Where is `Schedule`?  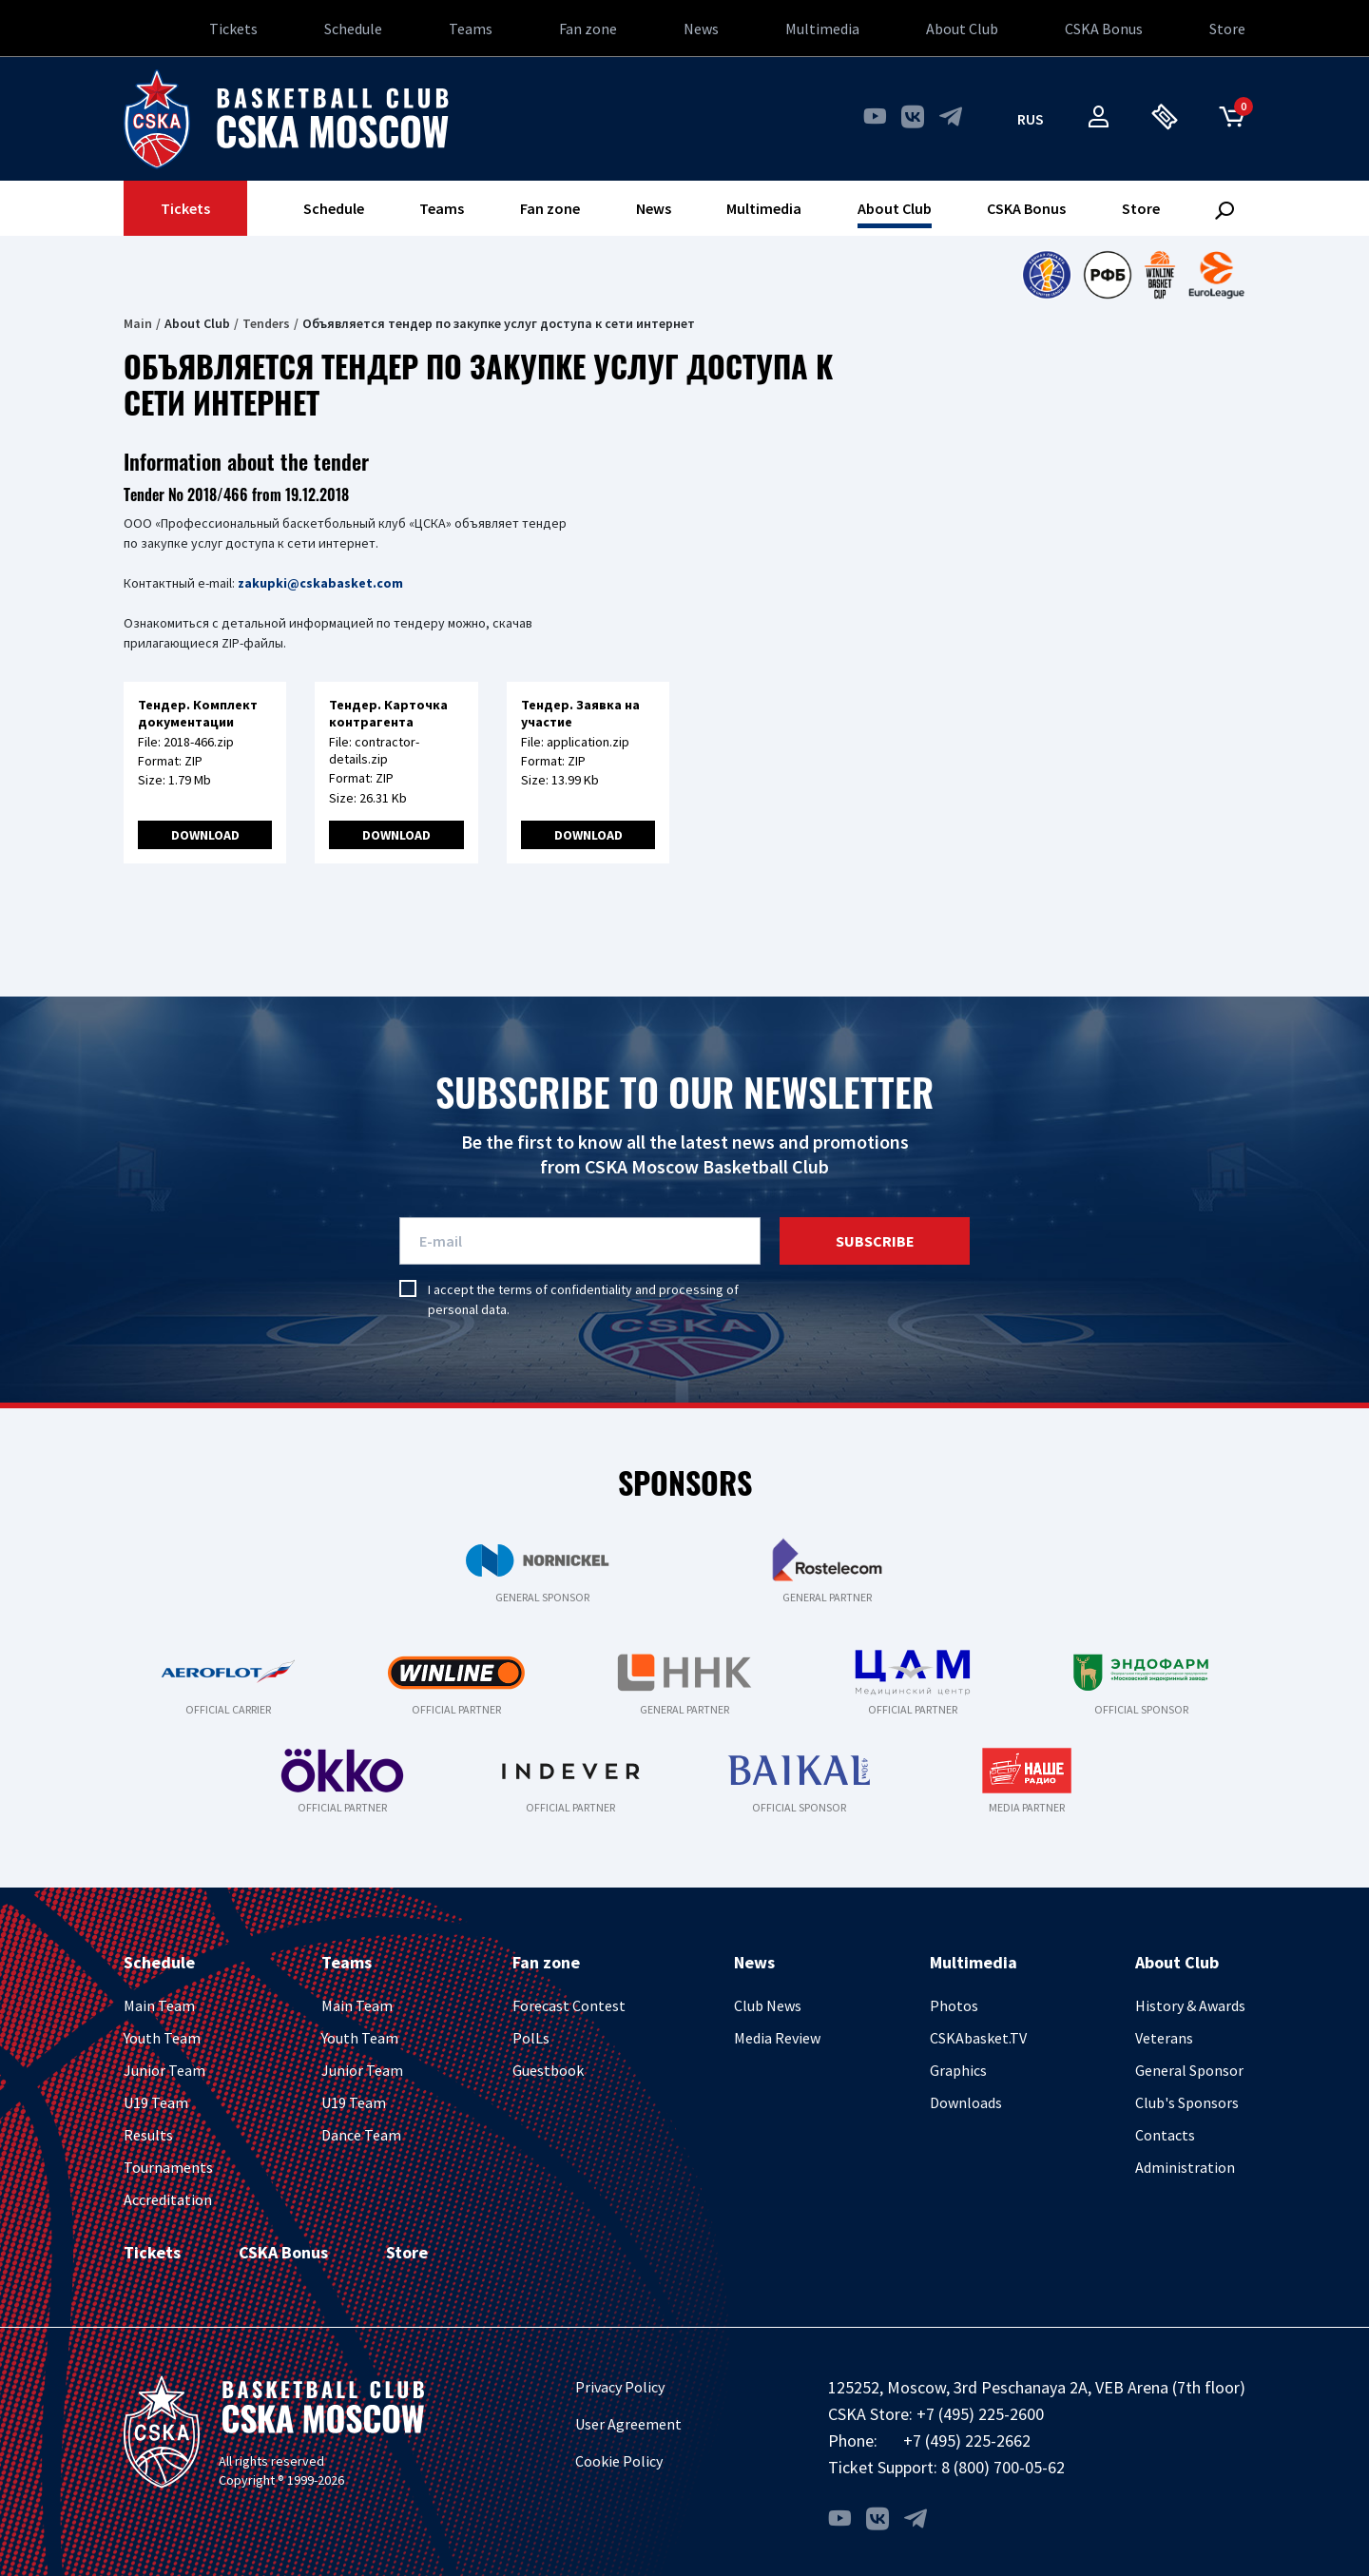 Schedule is located at coordinates (353, 28).